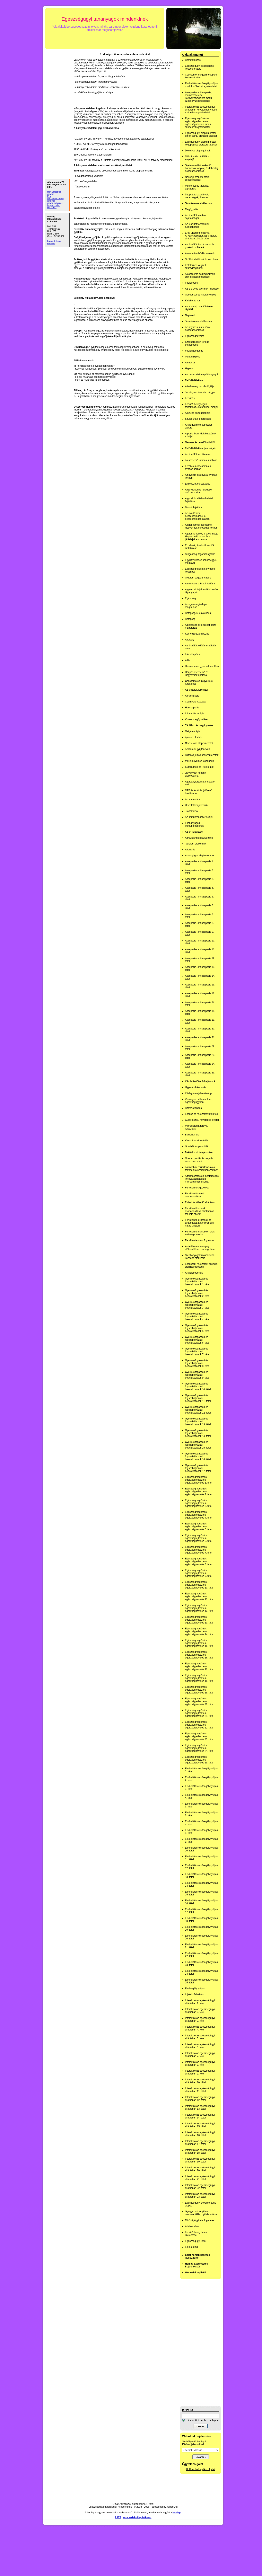 The image size is (262, 2576). Describe the element at coordinates (198, 96) in the screenshot. I see `Aszepszis- antiszepszis, munkavédelem, környezetvédelem modul szóbeli vizsgafeladatai` at that location.